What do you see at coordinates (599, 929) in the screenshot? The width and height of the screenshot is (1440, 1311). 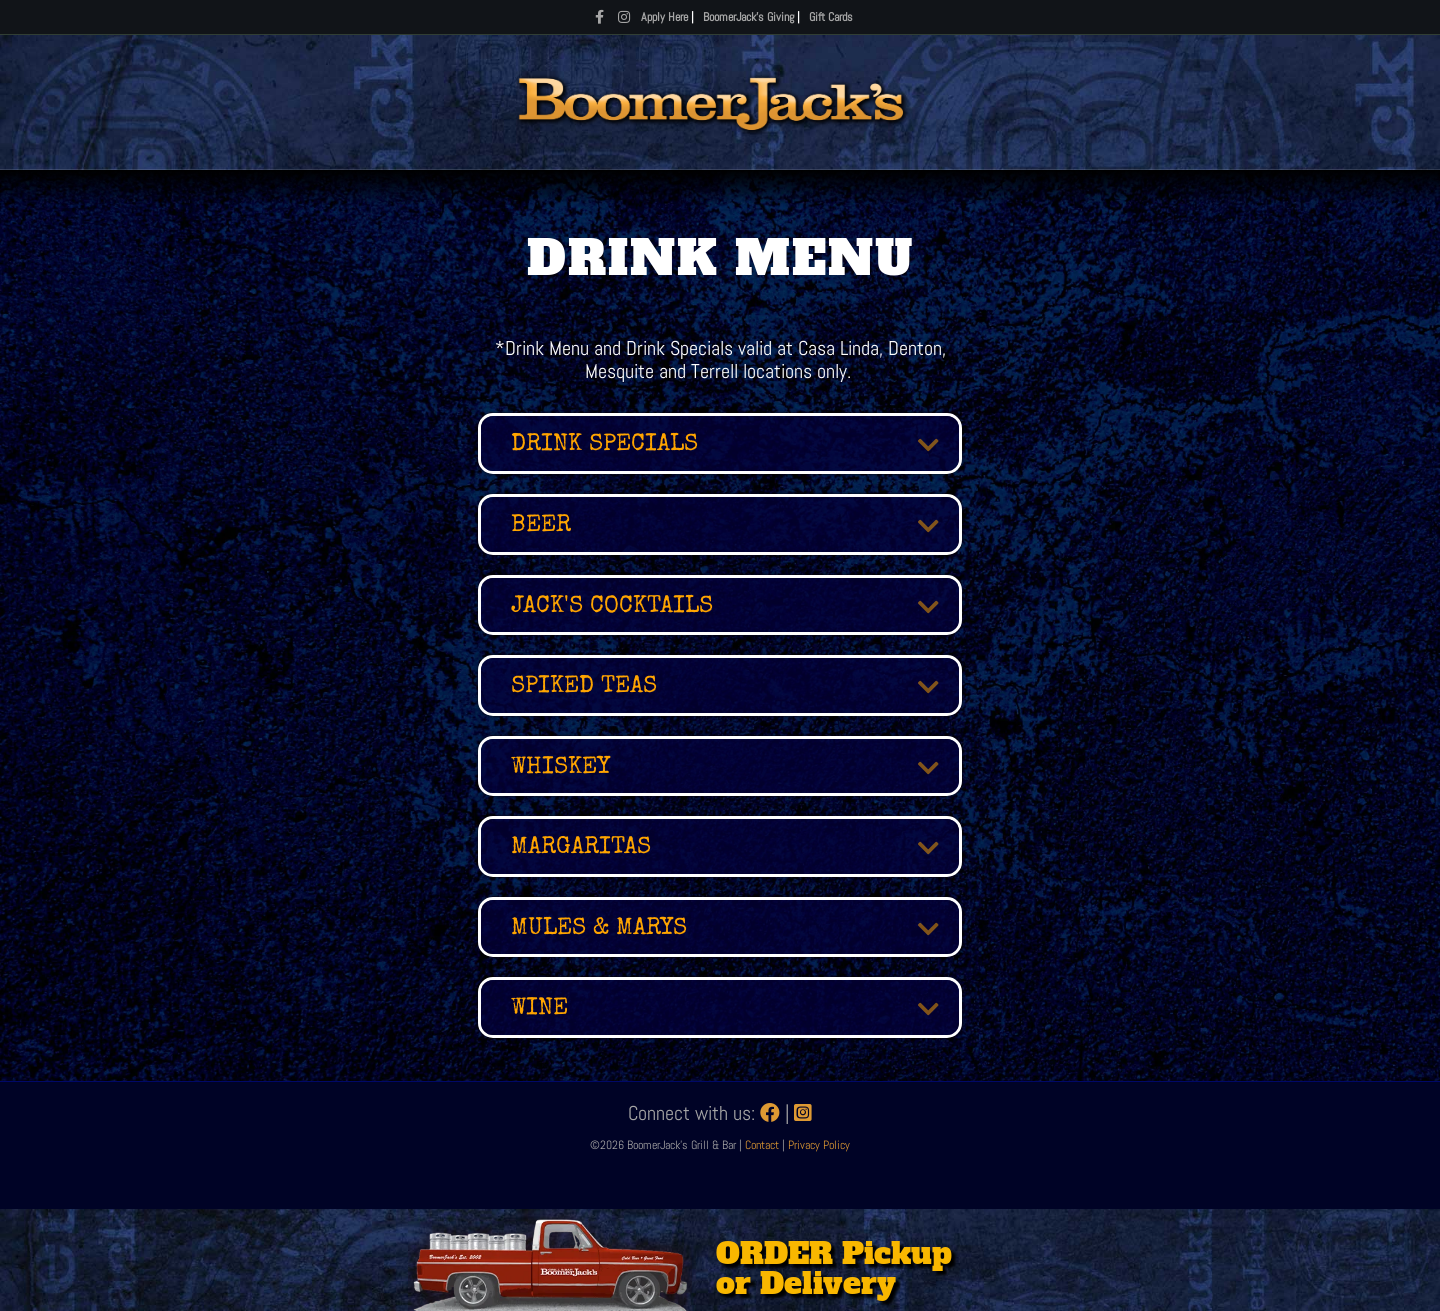 I see `MULES & MARYS [heading]` at bounding box center [599, 929].